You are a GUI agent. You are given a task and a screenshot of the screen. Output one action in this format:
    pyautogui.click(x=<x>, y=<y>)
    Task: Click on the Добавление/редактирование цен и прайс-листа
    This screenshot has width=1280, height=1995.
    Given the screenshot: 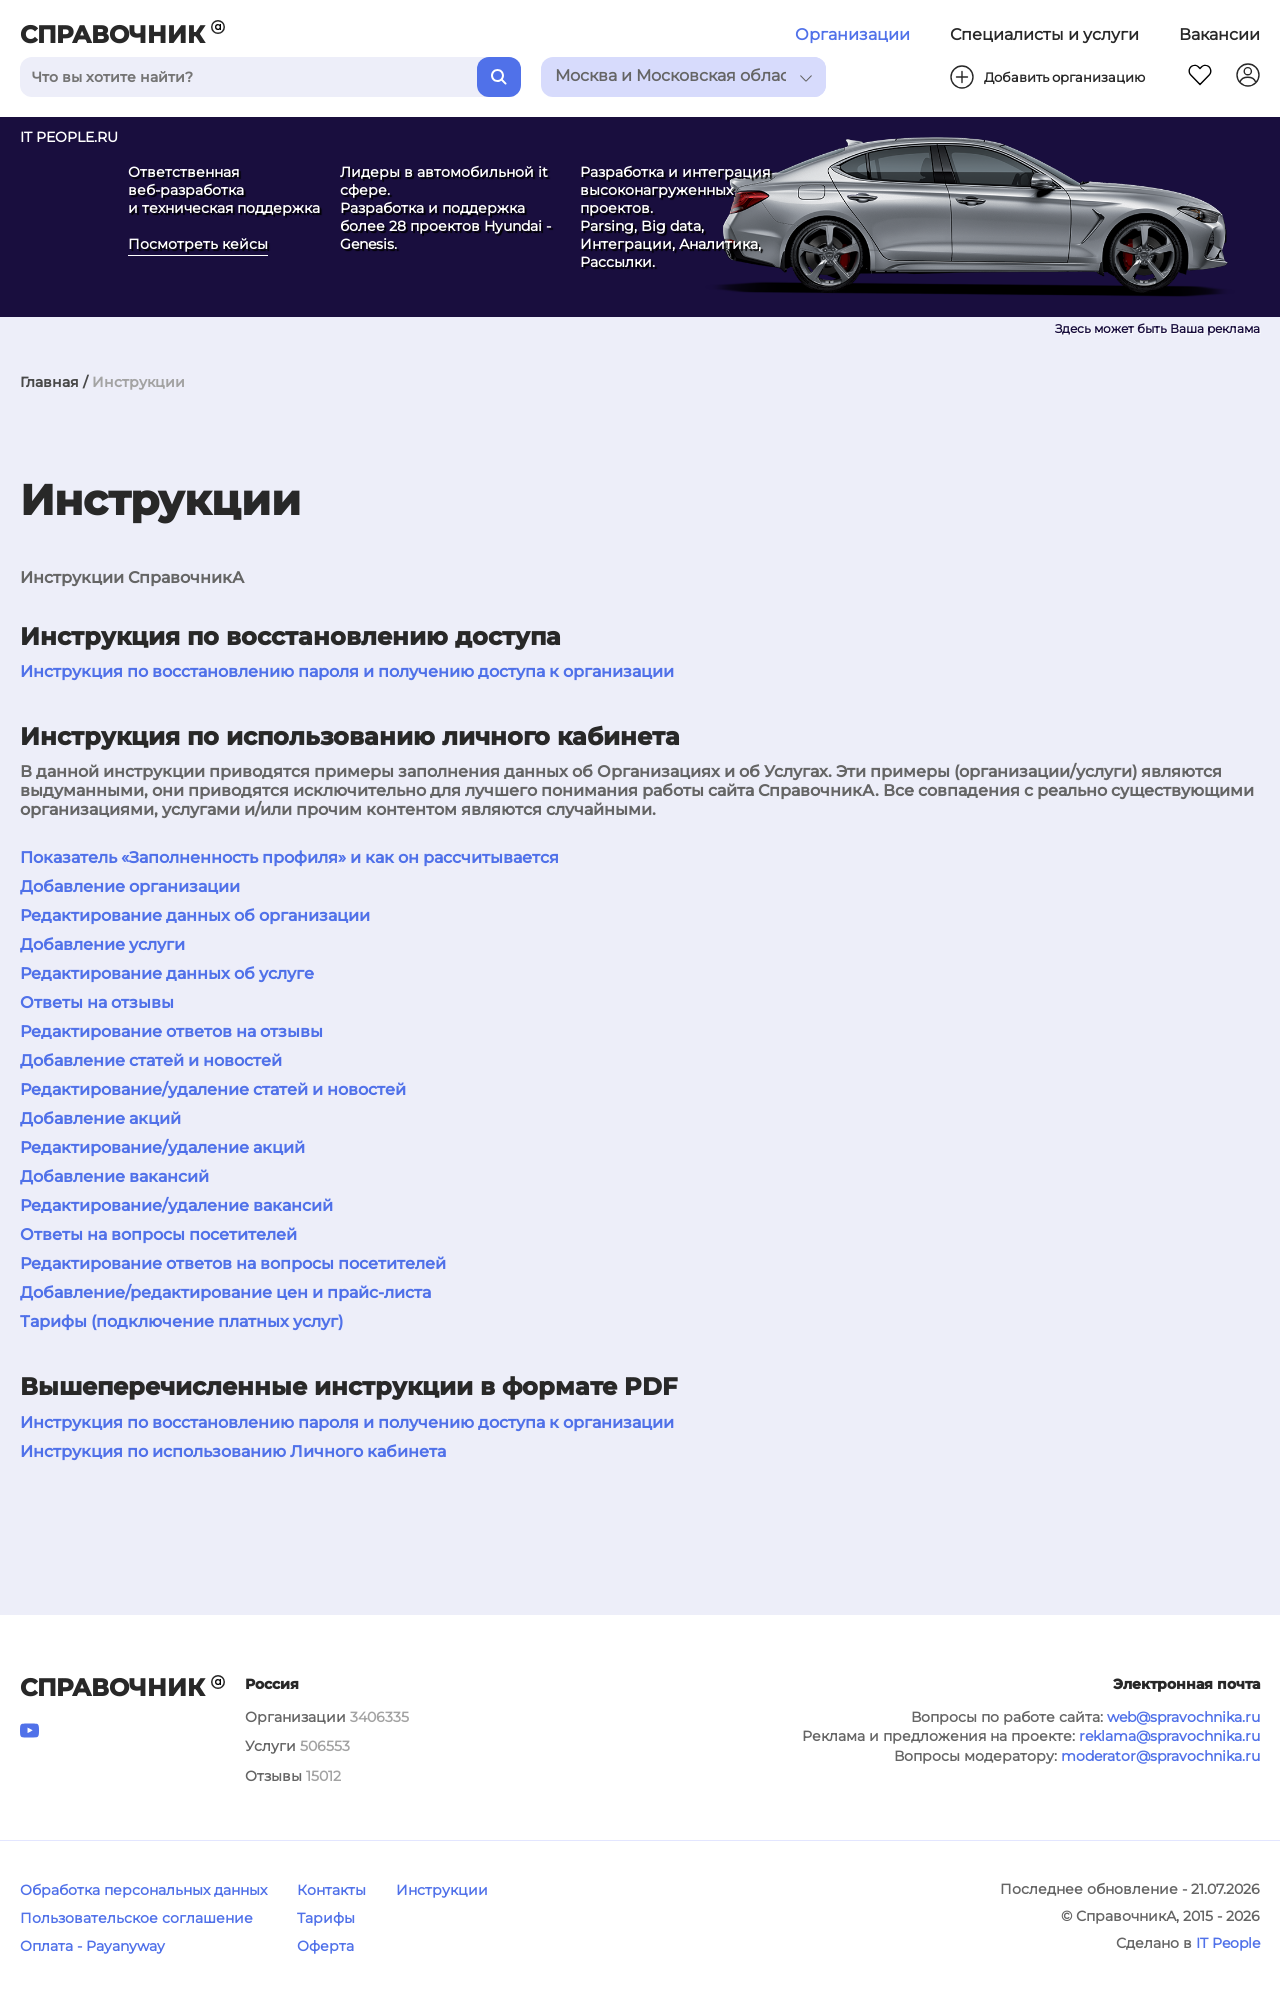 What is the action you would take?
    pyautogui.click(x=225, y=1292)
    